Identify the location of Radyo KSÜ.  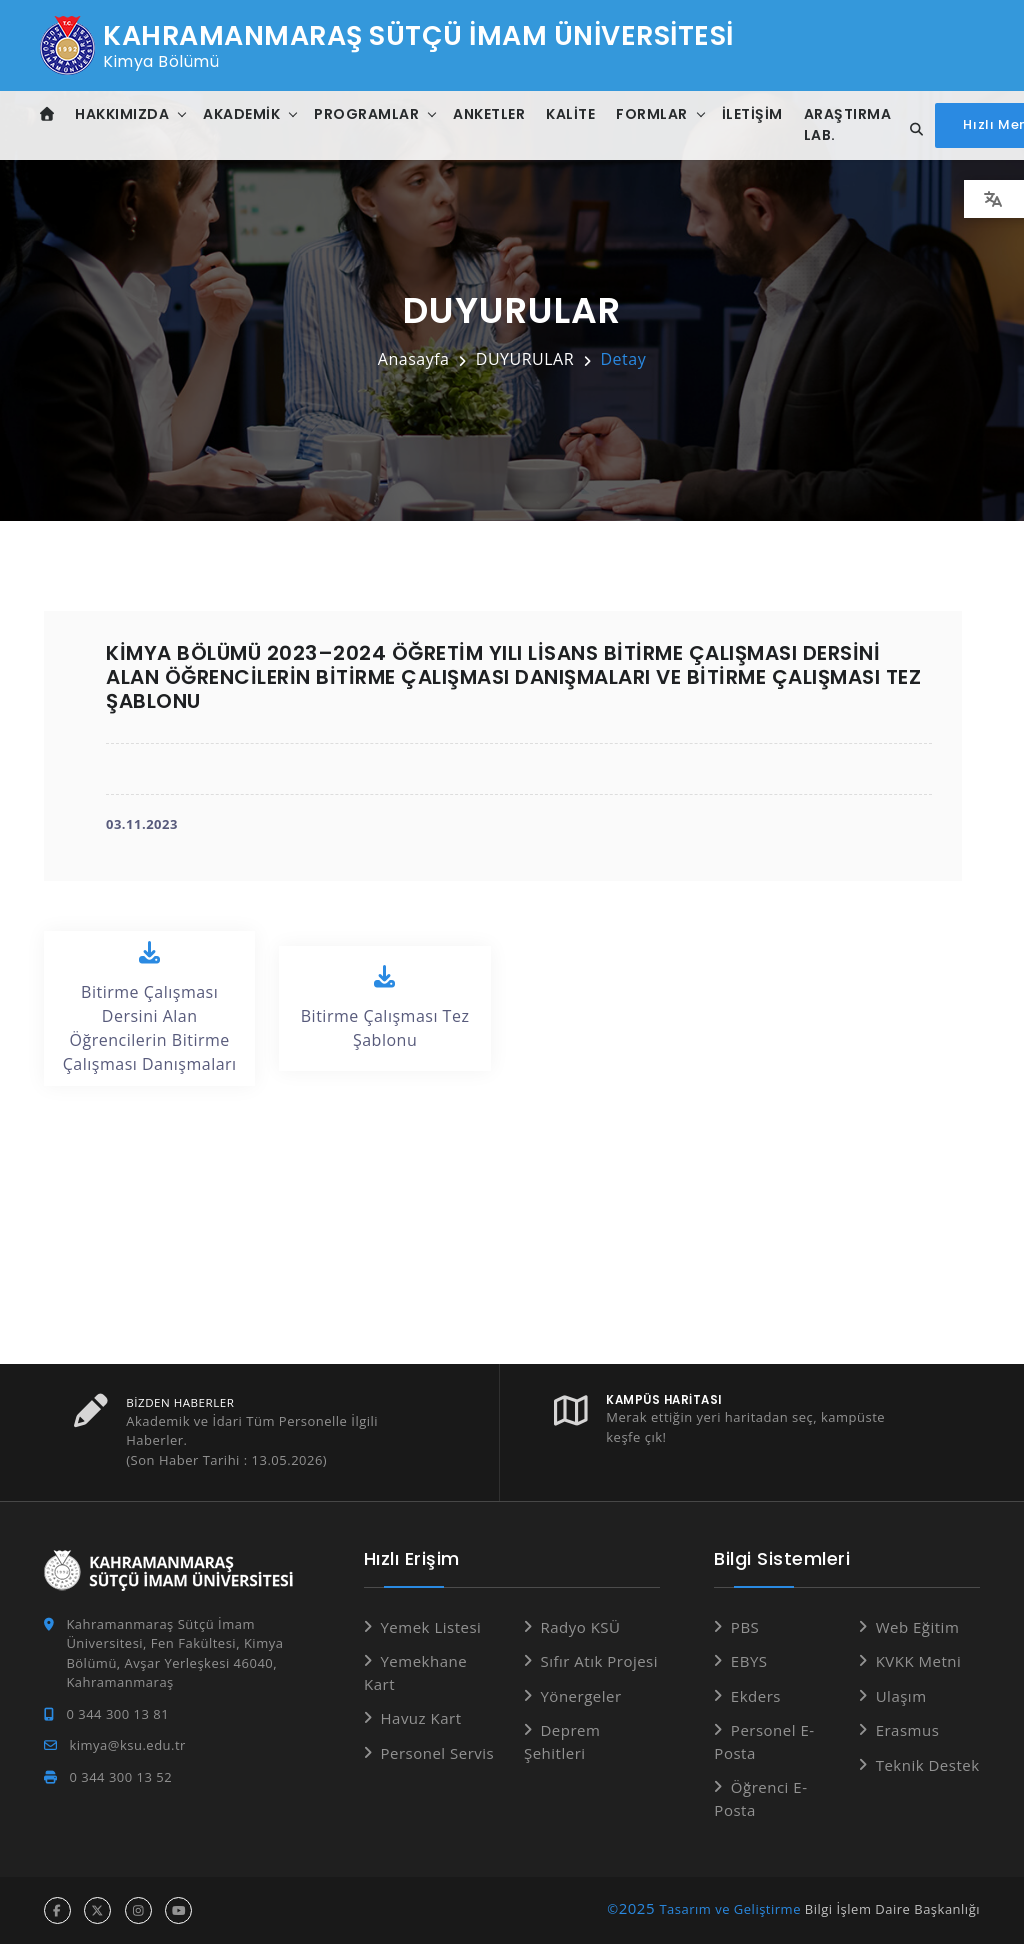
(580, 1627).